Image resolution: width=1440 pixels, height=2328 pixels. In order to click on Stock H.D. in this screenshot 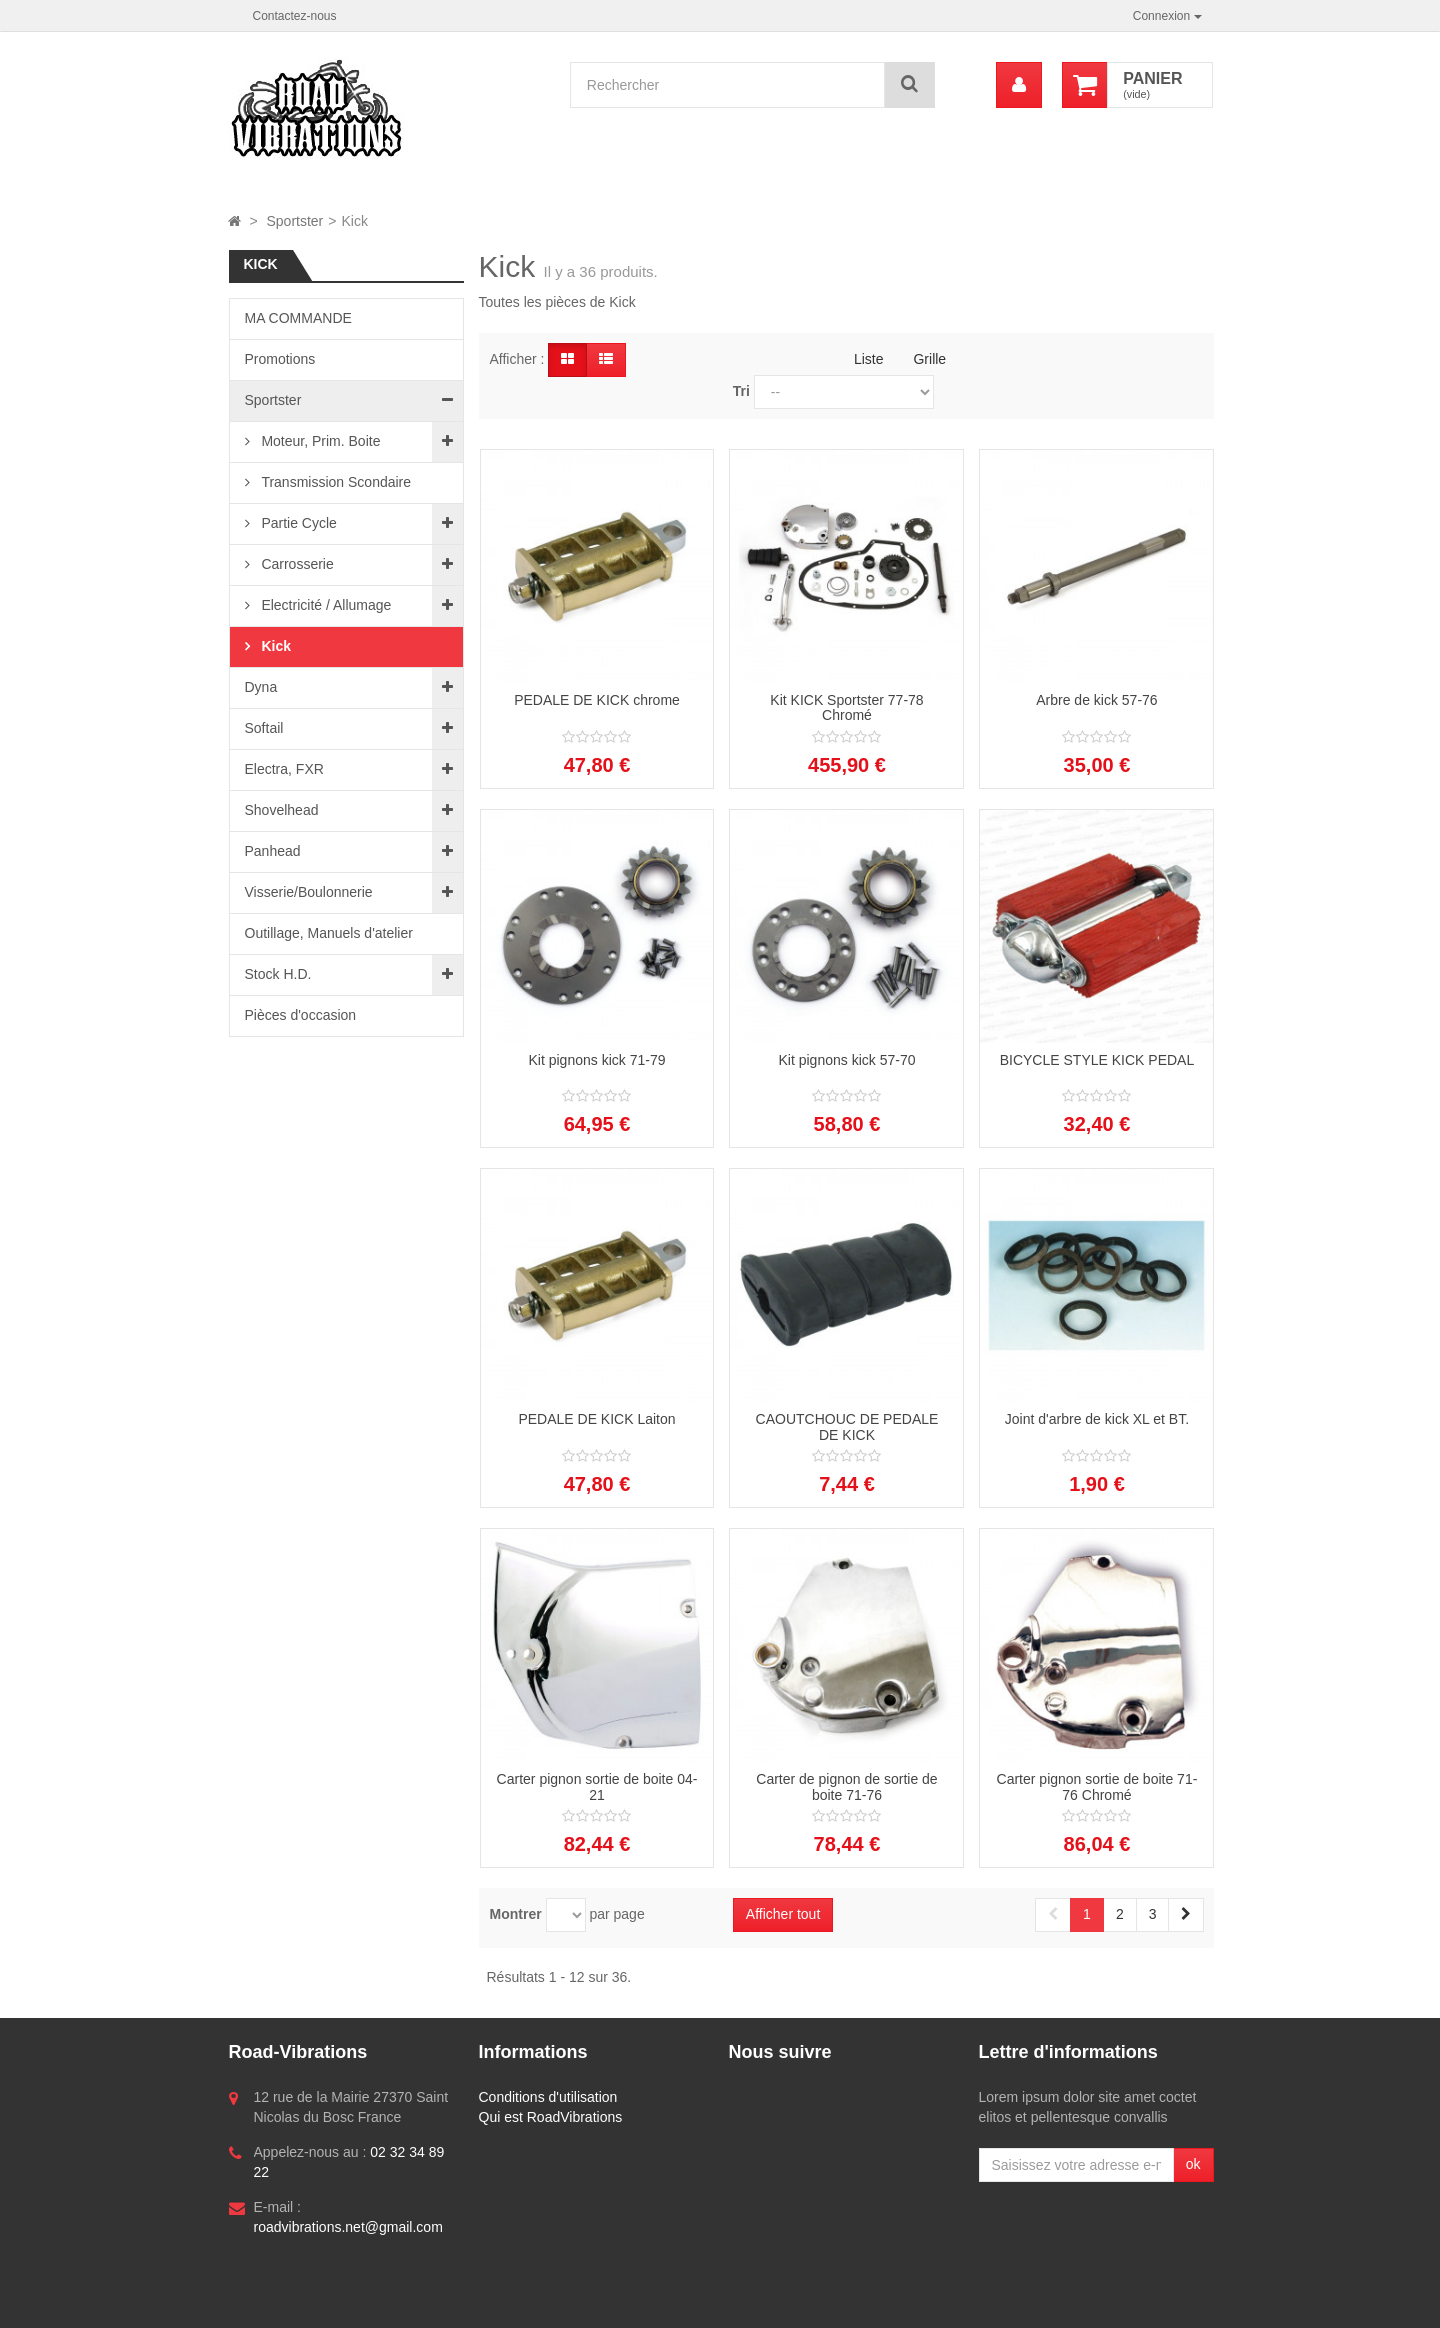, I will do `click(278, 974)`.